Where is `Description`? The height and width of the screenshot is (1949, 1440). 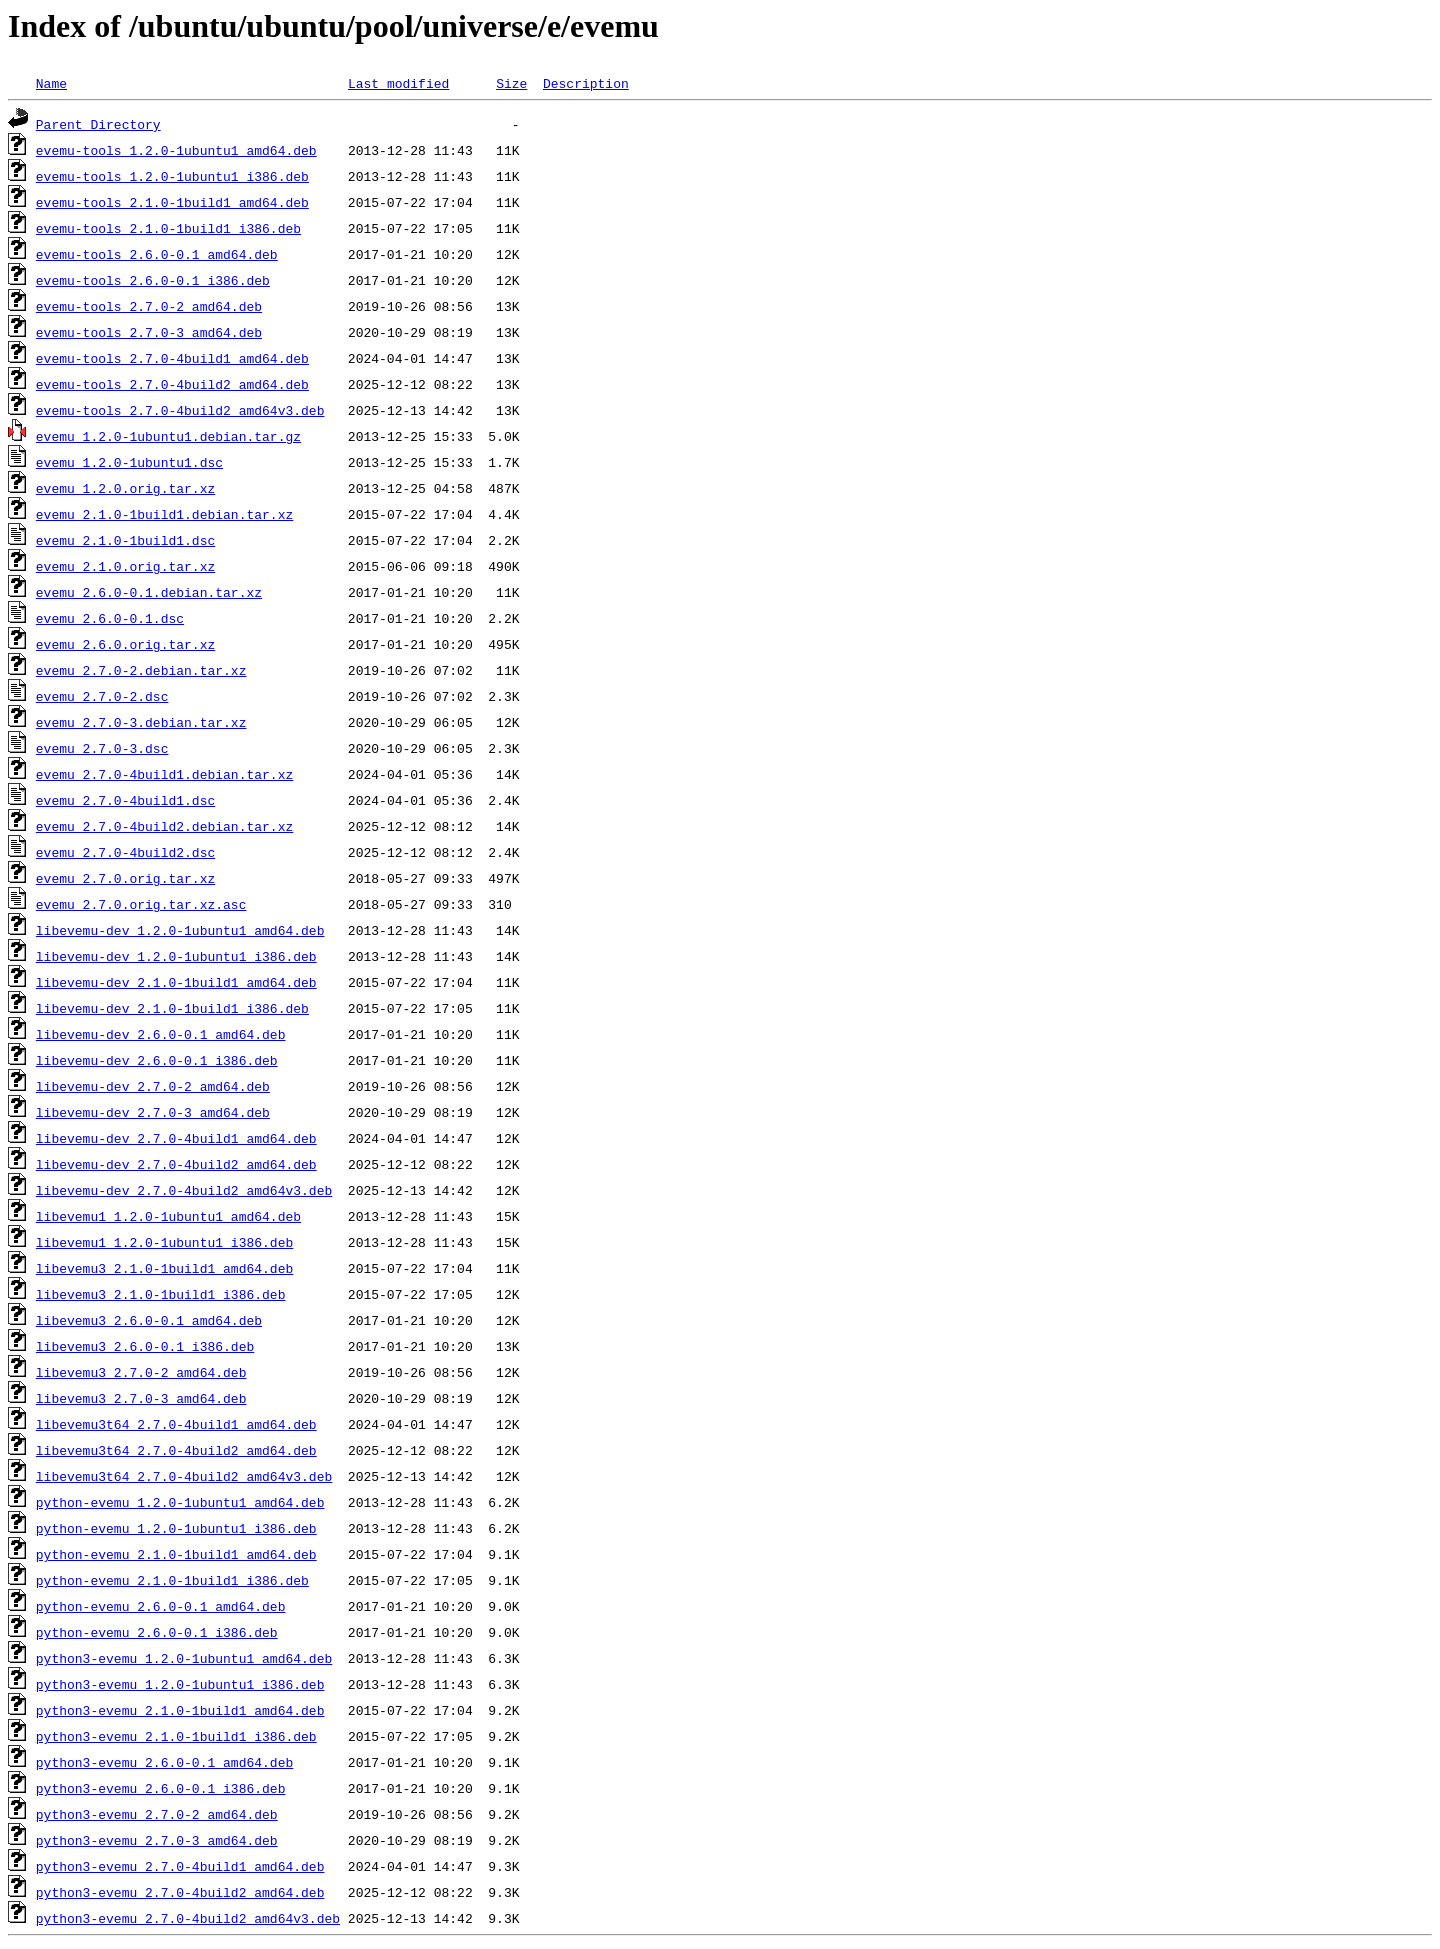
Description is located at coordinates (586, 83).